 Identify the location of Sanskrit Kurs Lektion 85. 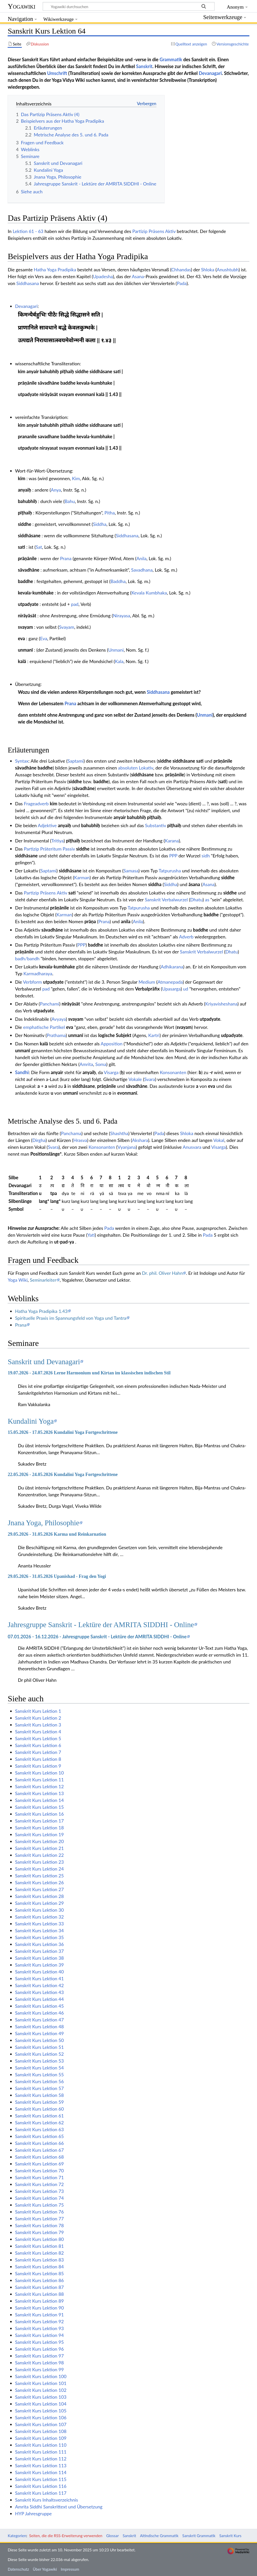
(39, 2273).